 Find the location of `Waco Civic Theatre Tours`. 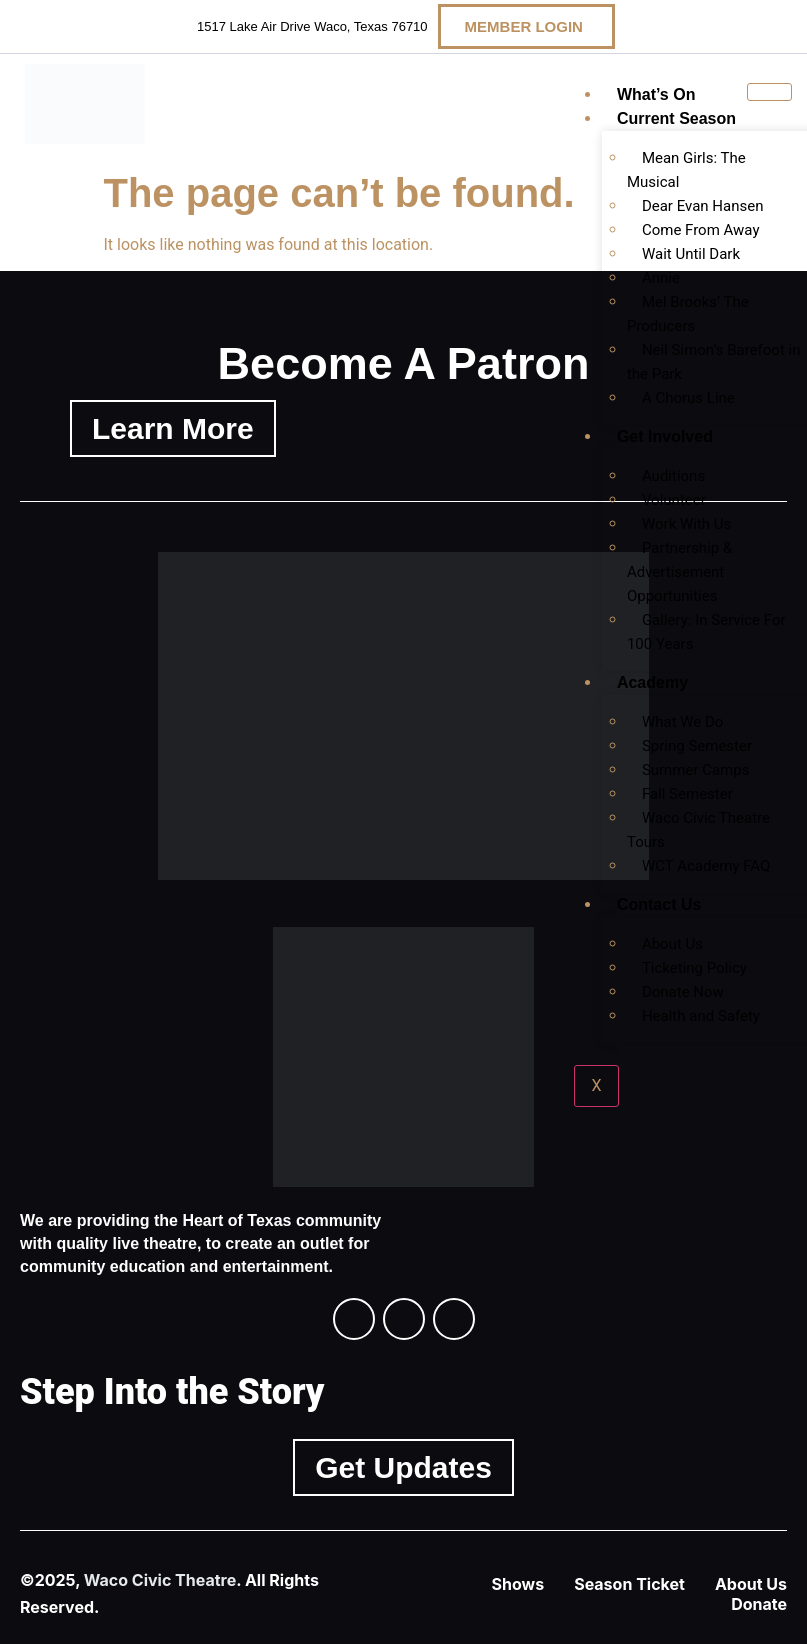

Waco Civic Theatre Tours is located at coordinates (698, 830).